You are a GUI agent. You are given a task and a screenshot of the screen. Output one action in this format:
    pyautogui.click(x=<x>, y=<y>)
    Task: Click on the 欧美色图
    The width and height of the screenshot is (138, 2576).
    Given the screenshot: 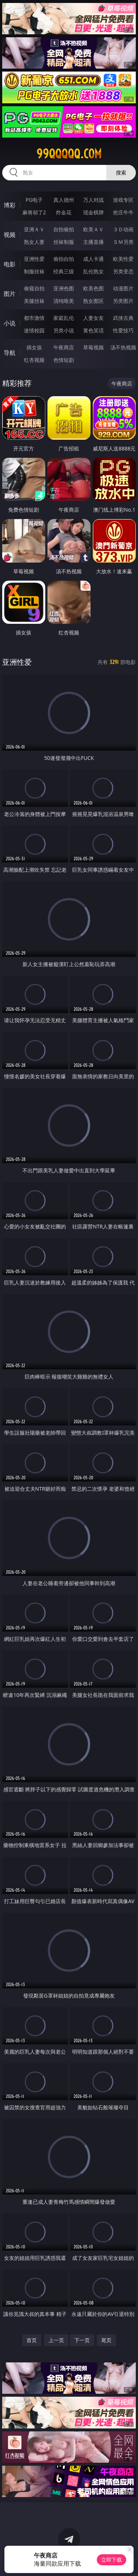 What is the action you would take?
    pyautogui.click(x=93, y=288)
    